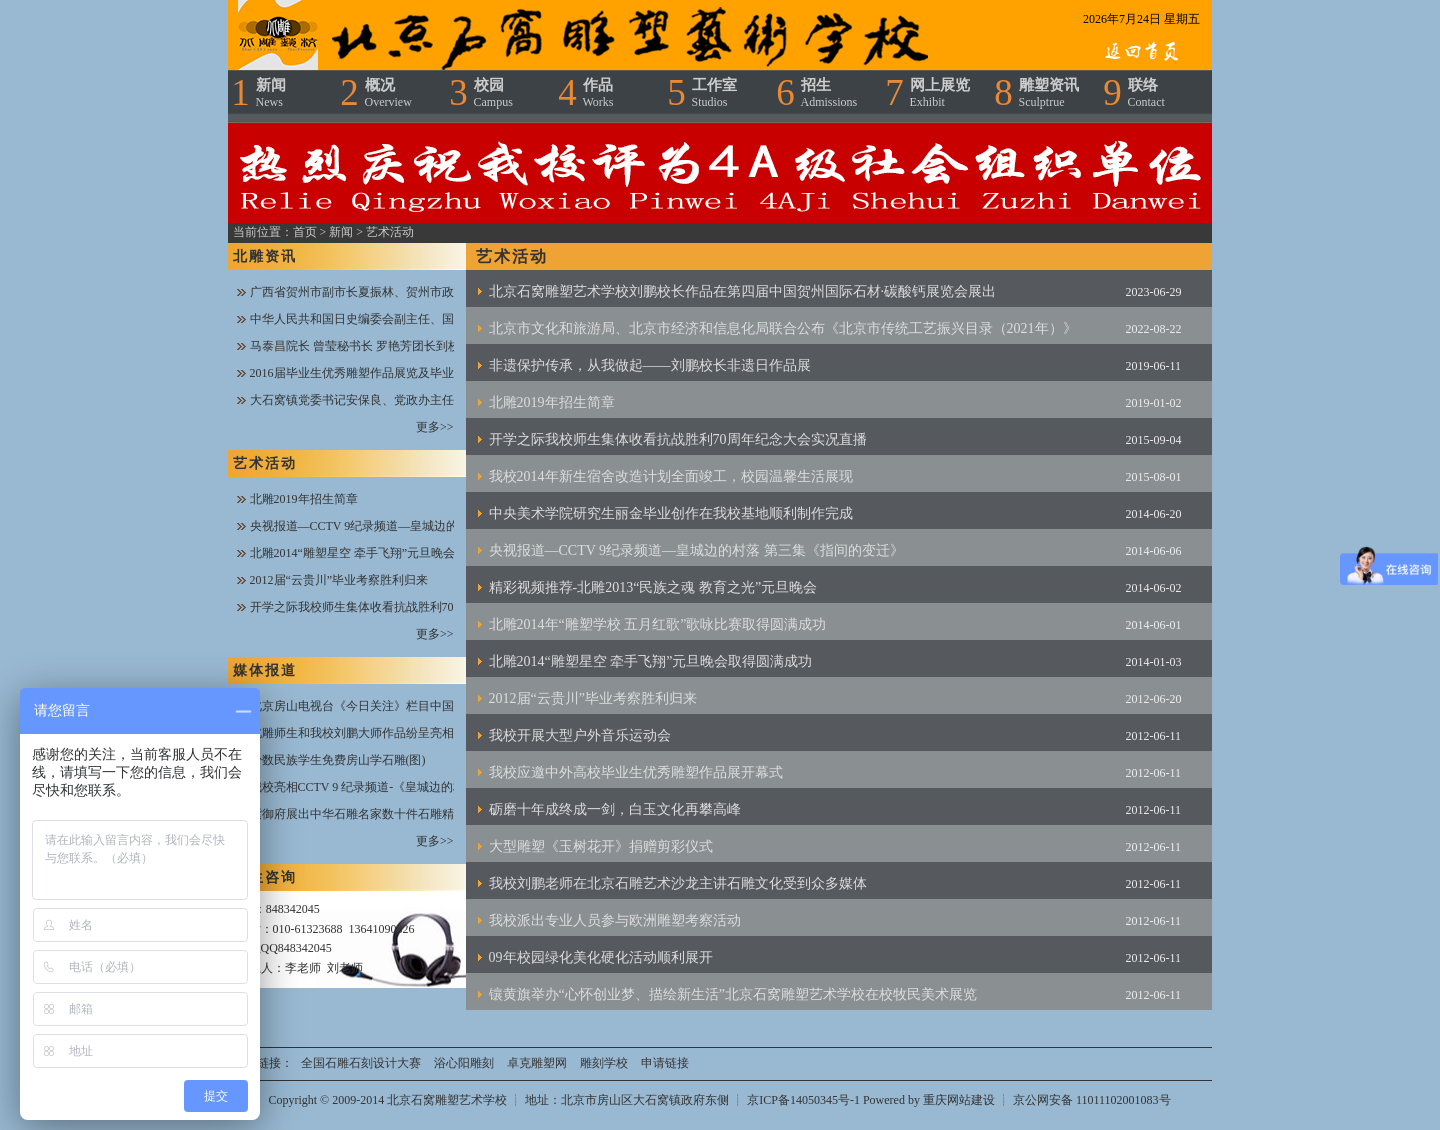  What do you see at coordinates (460, 319) in the screenshot?
I see `中华人民共和国日史编委会副主任、国史编修馆常务副馆长魏丕植一行到校视察` at bounding box center [460, 319].